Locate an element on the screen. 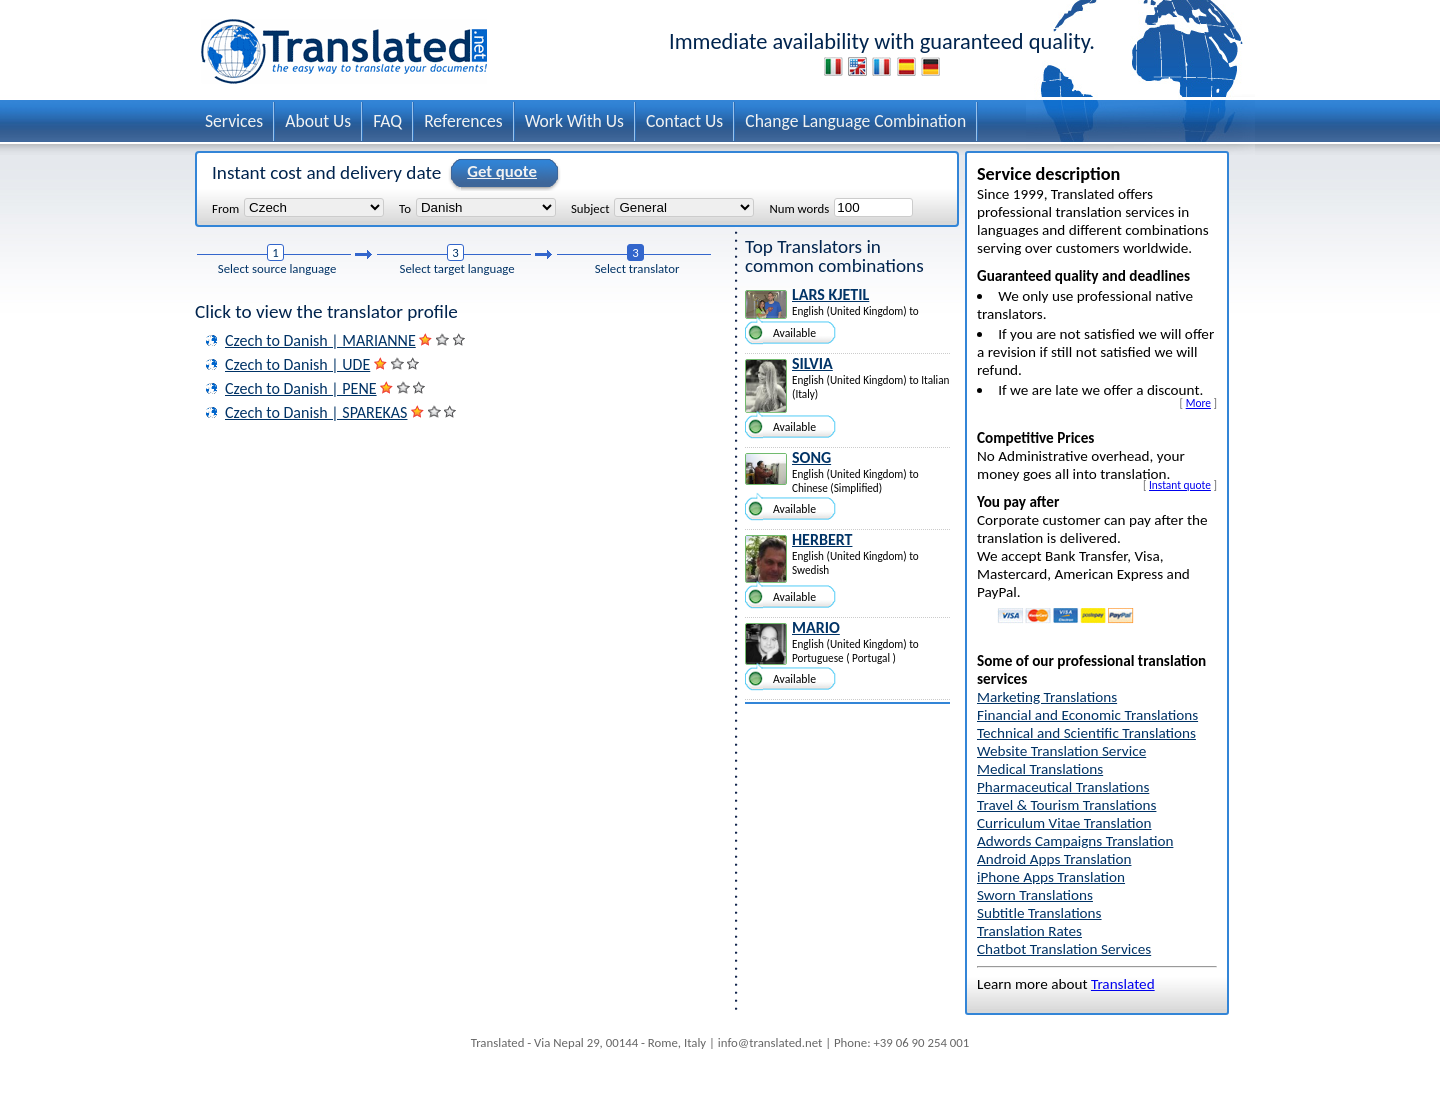 Image resolution: width=1440 pixels, height=1100 pixels. Sworn Translations is located at coordinates (1035, 895).